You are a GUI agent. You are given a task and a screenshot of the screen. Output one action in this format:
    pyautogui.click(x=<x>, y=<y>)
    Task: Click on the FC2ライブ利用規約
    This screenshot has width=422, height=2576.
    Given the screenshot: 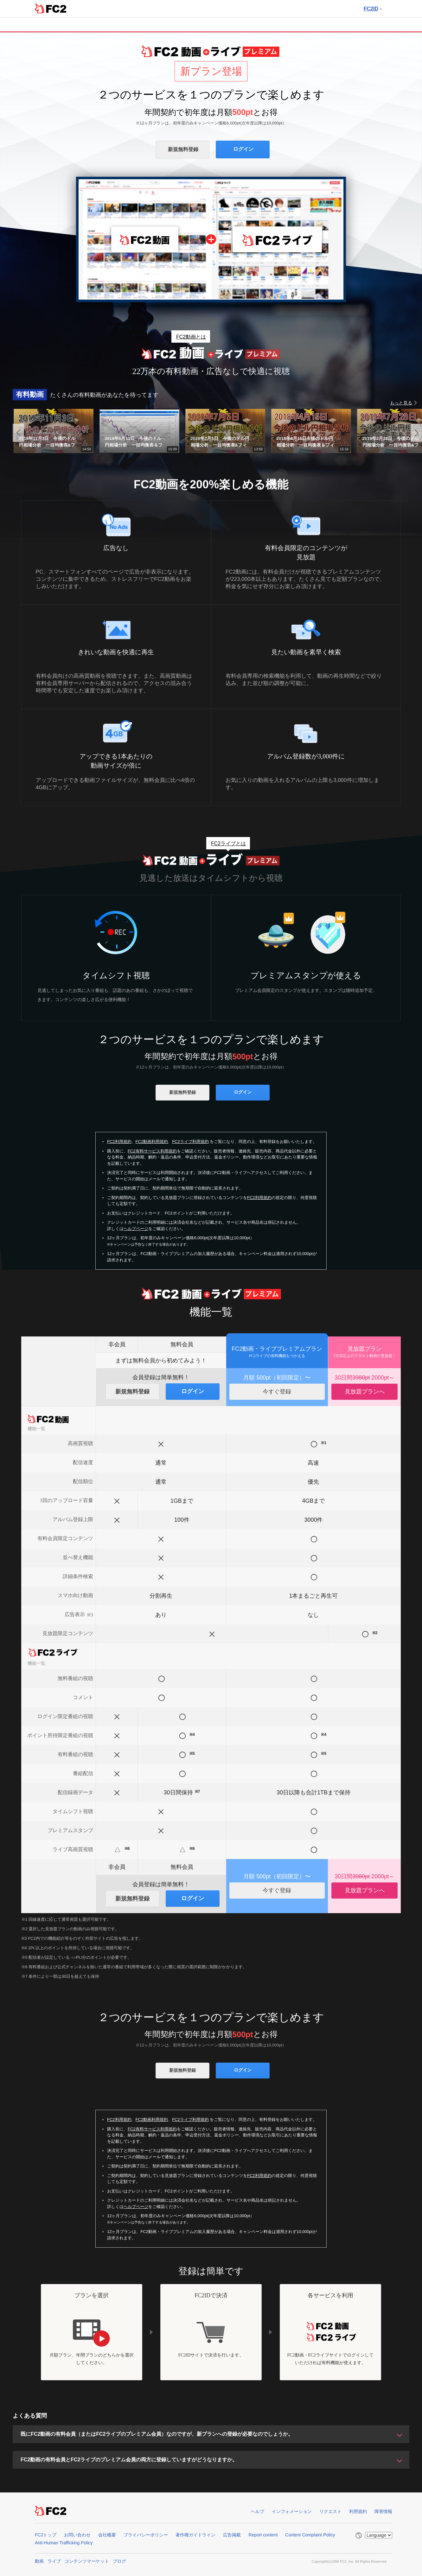 What is the action you would take?
    pyautogui.click(x=190, y=1141)
    